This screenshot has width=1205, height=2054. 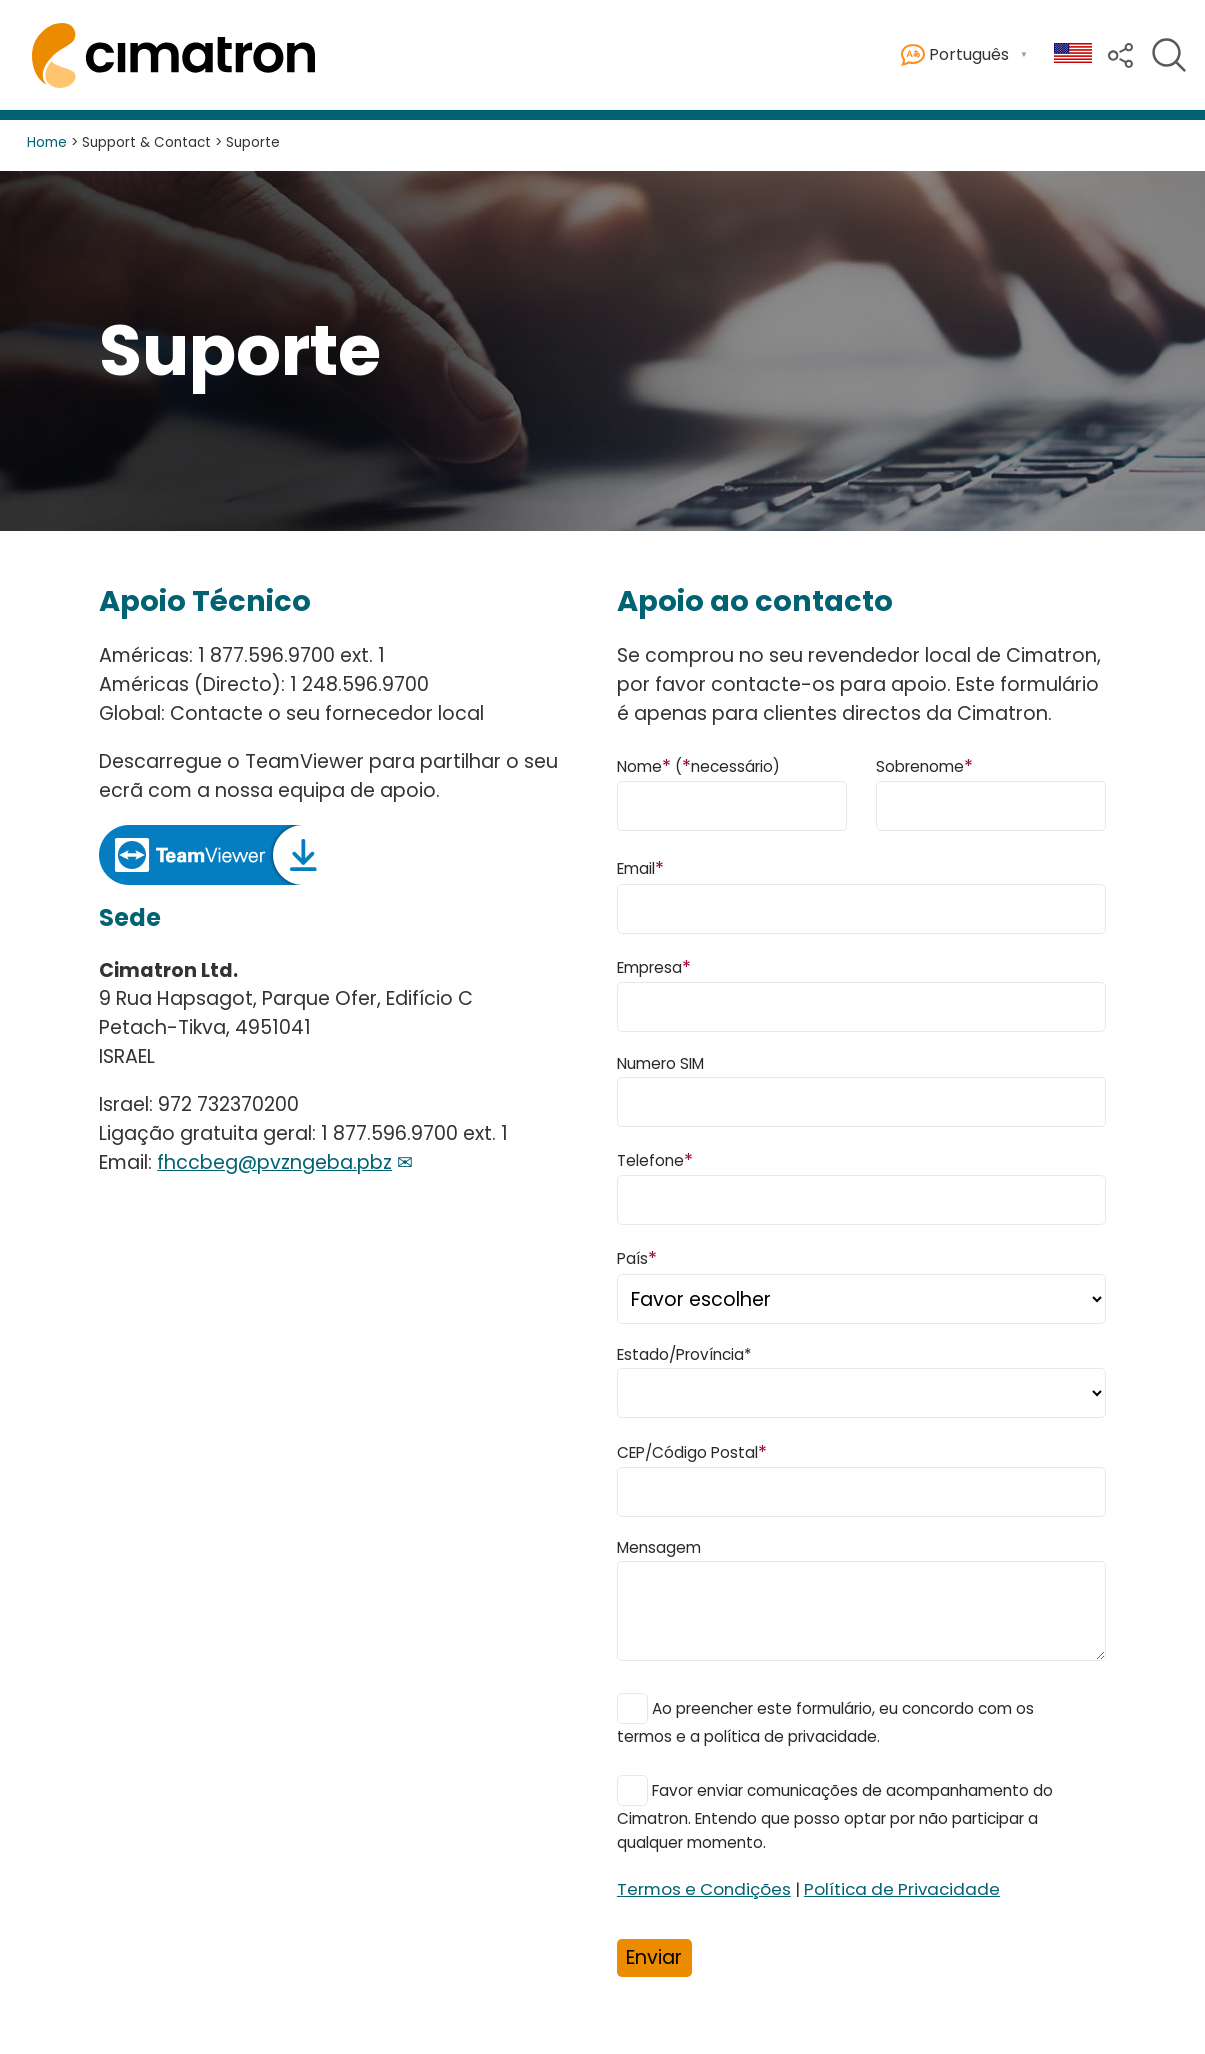 I want to click on fhccbeg@pvzngeba.pbz, so click(x=274, y=1162).